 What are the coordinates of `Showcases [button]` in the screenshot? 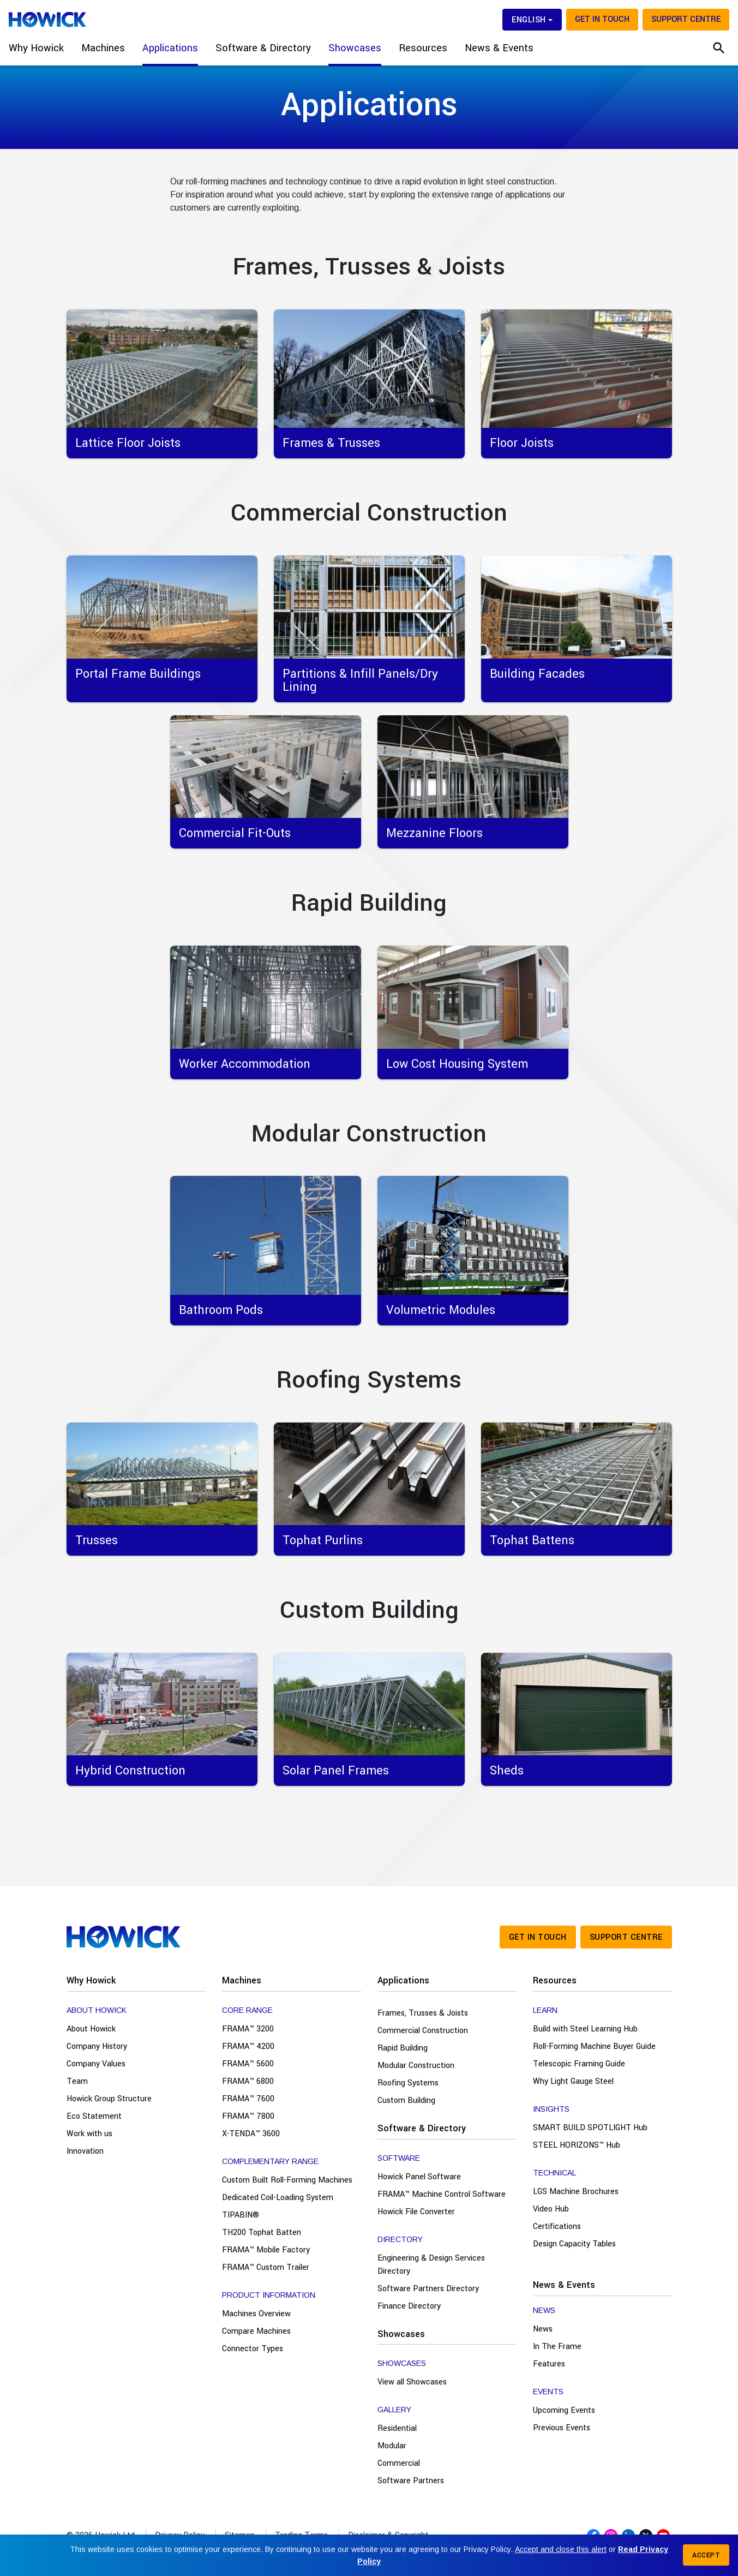 It's located at (354, 48).